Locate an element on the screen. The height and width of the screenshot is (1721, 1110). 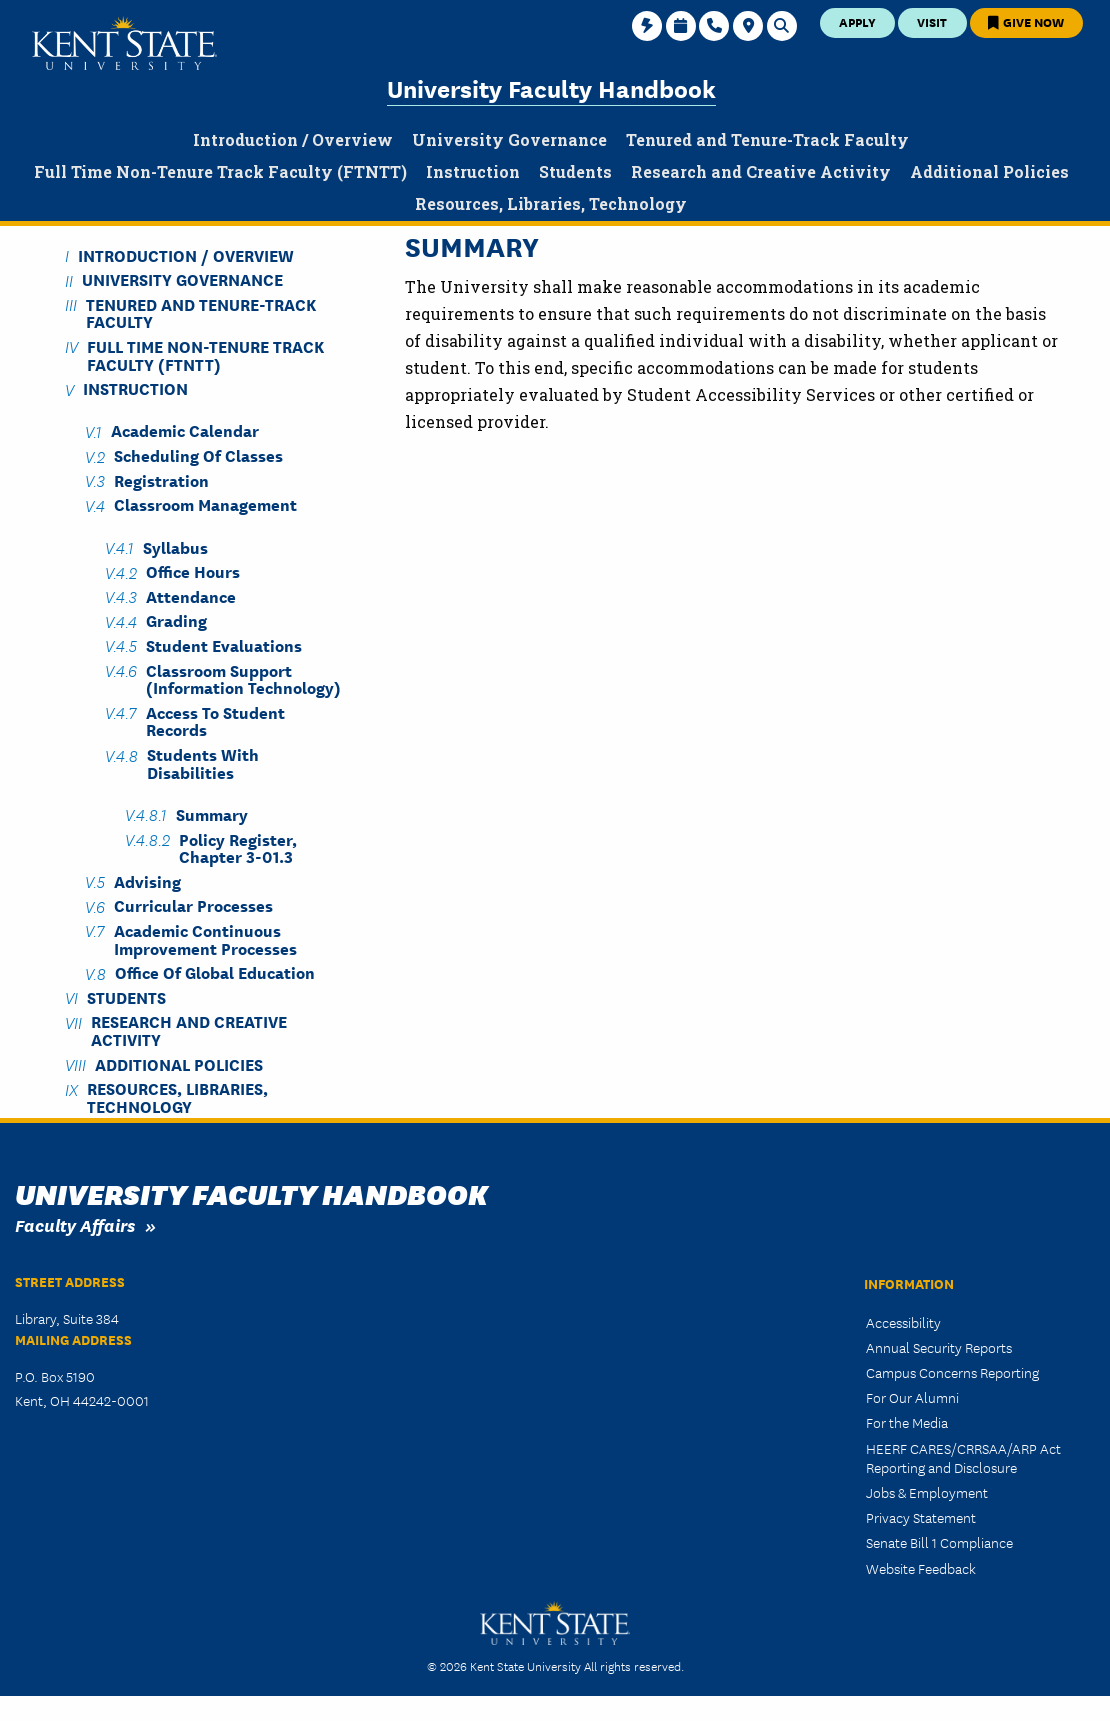
Tenured and Tenure-Track Faculty is located at coordinates (201, 312).